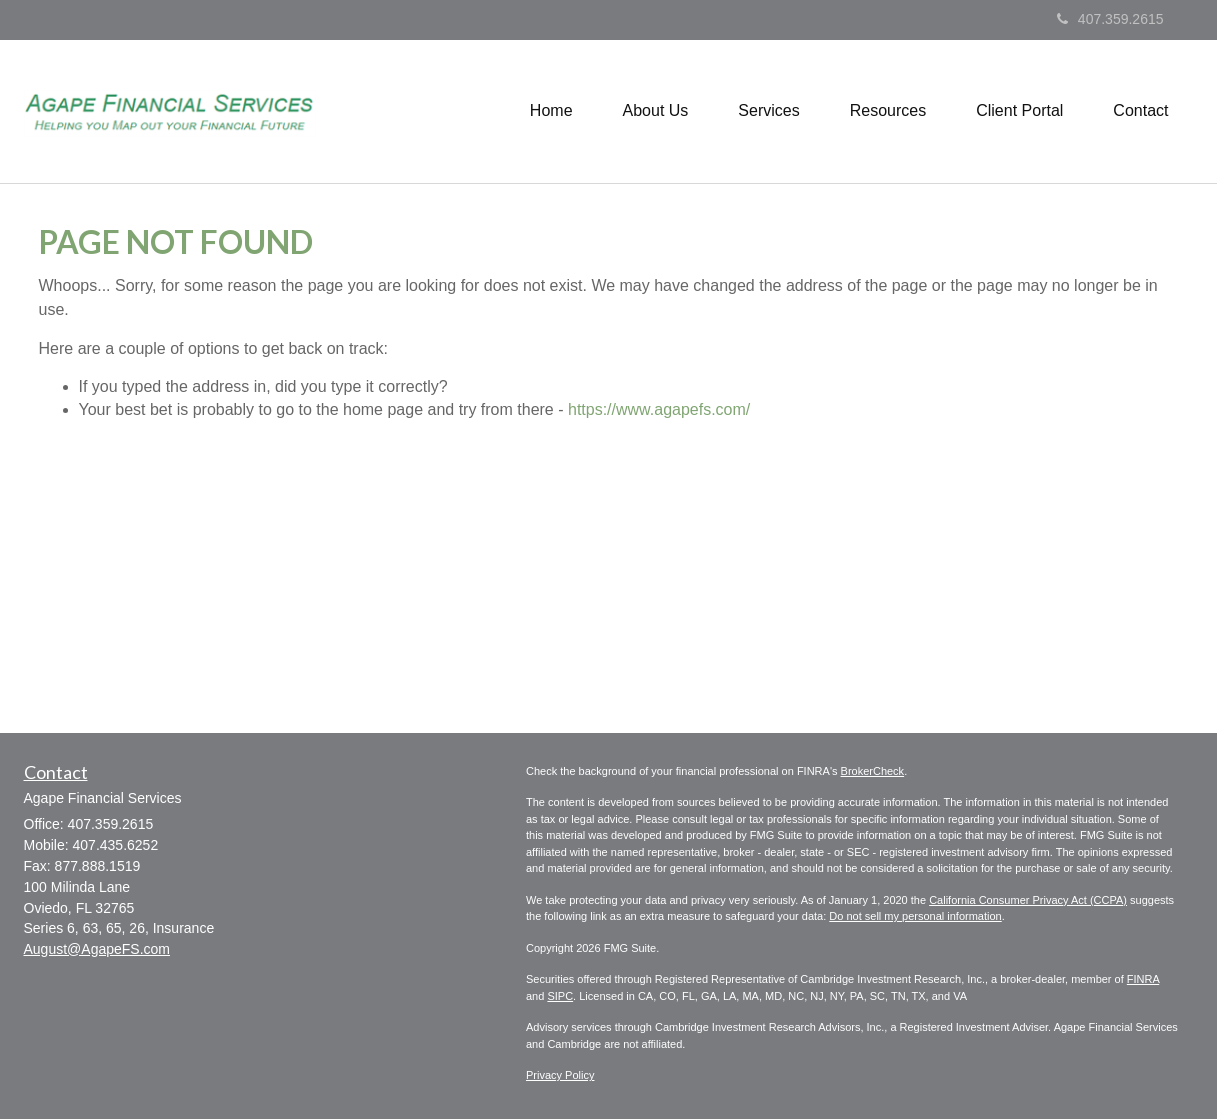 The width and height of the screenshot is (1217, 1119). I want to click on BrokerCheck, so click(873, 771).